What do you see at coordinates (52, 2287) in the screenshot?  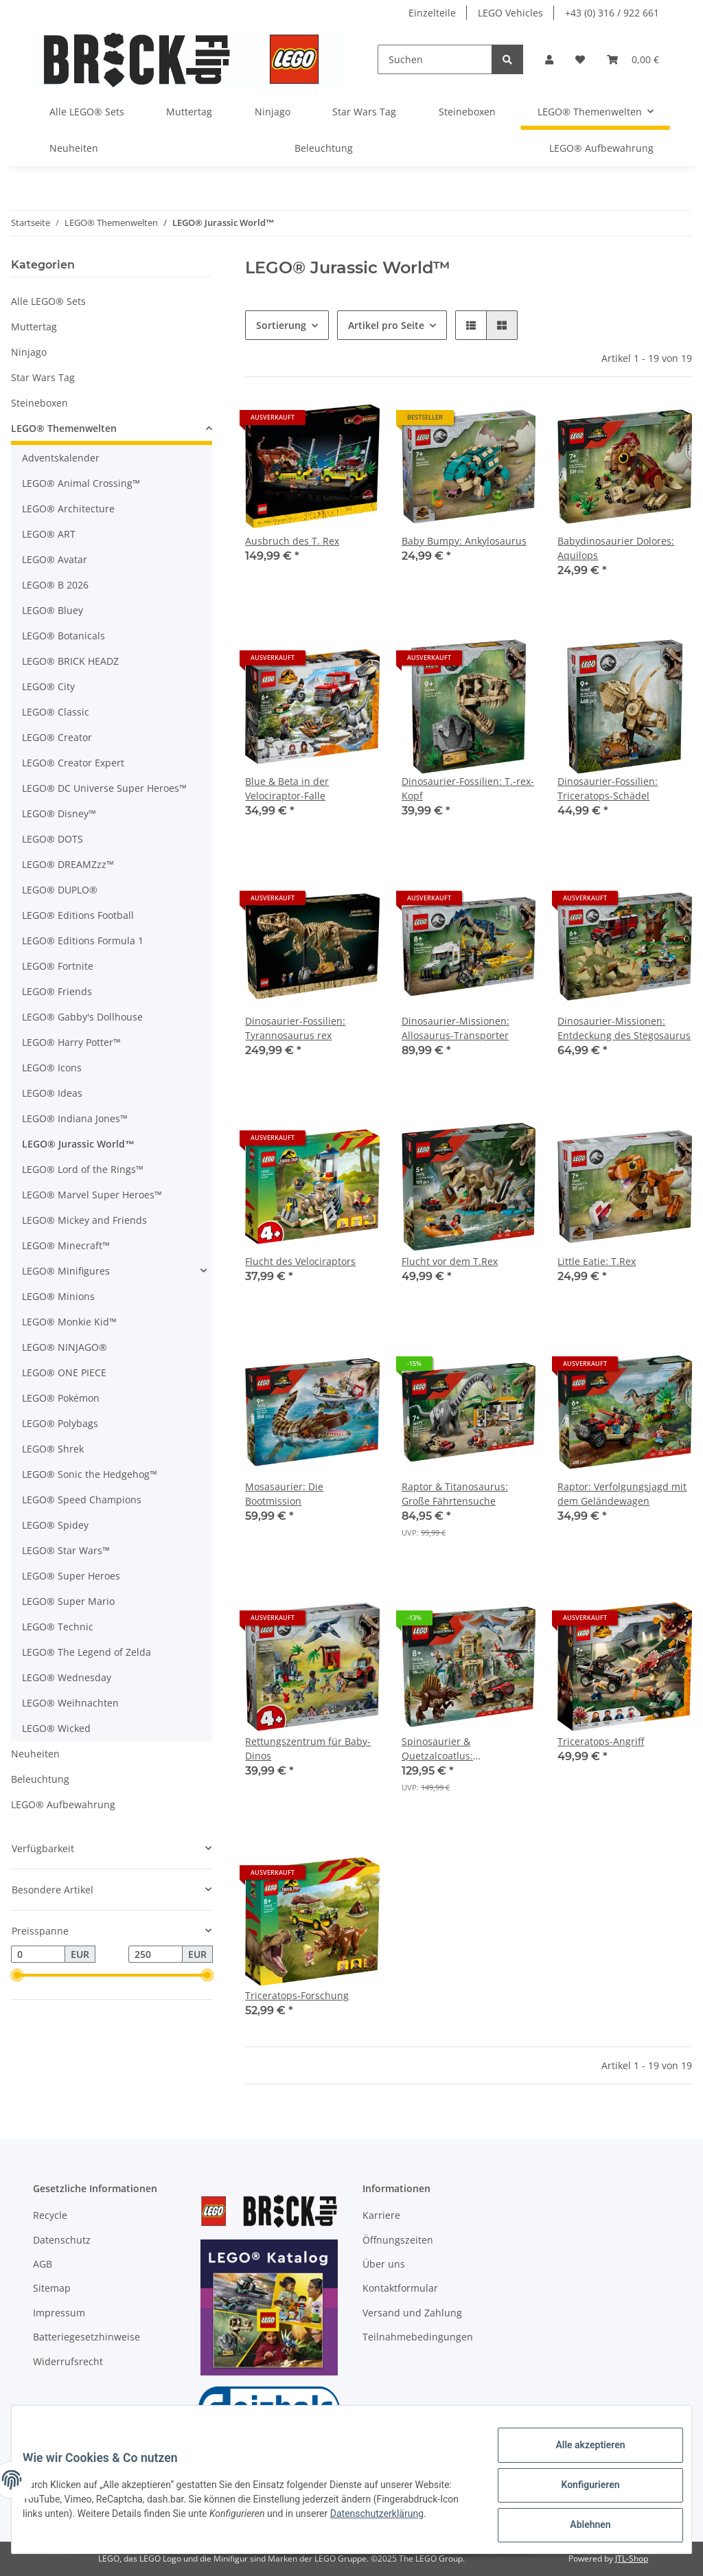 I see `Sitemap` at bounding box center [52, 2287].